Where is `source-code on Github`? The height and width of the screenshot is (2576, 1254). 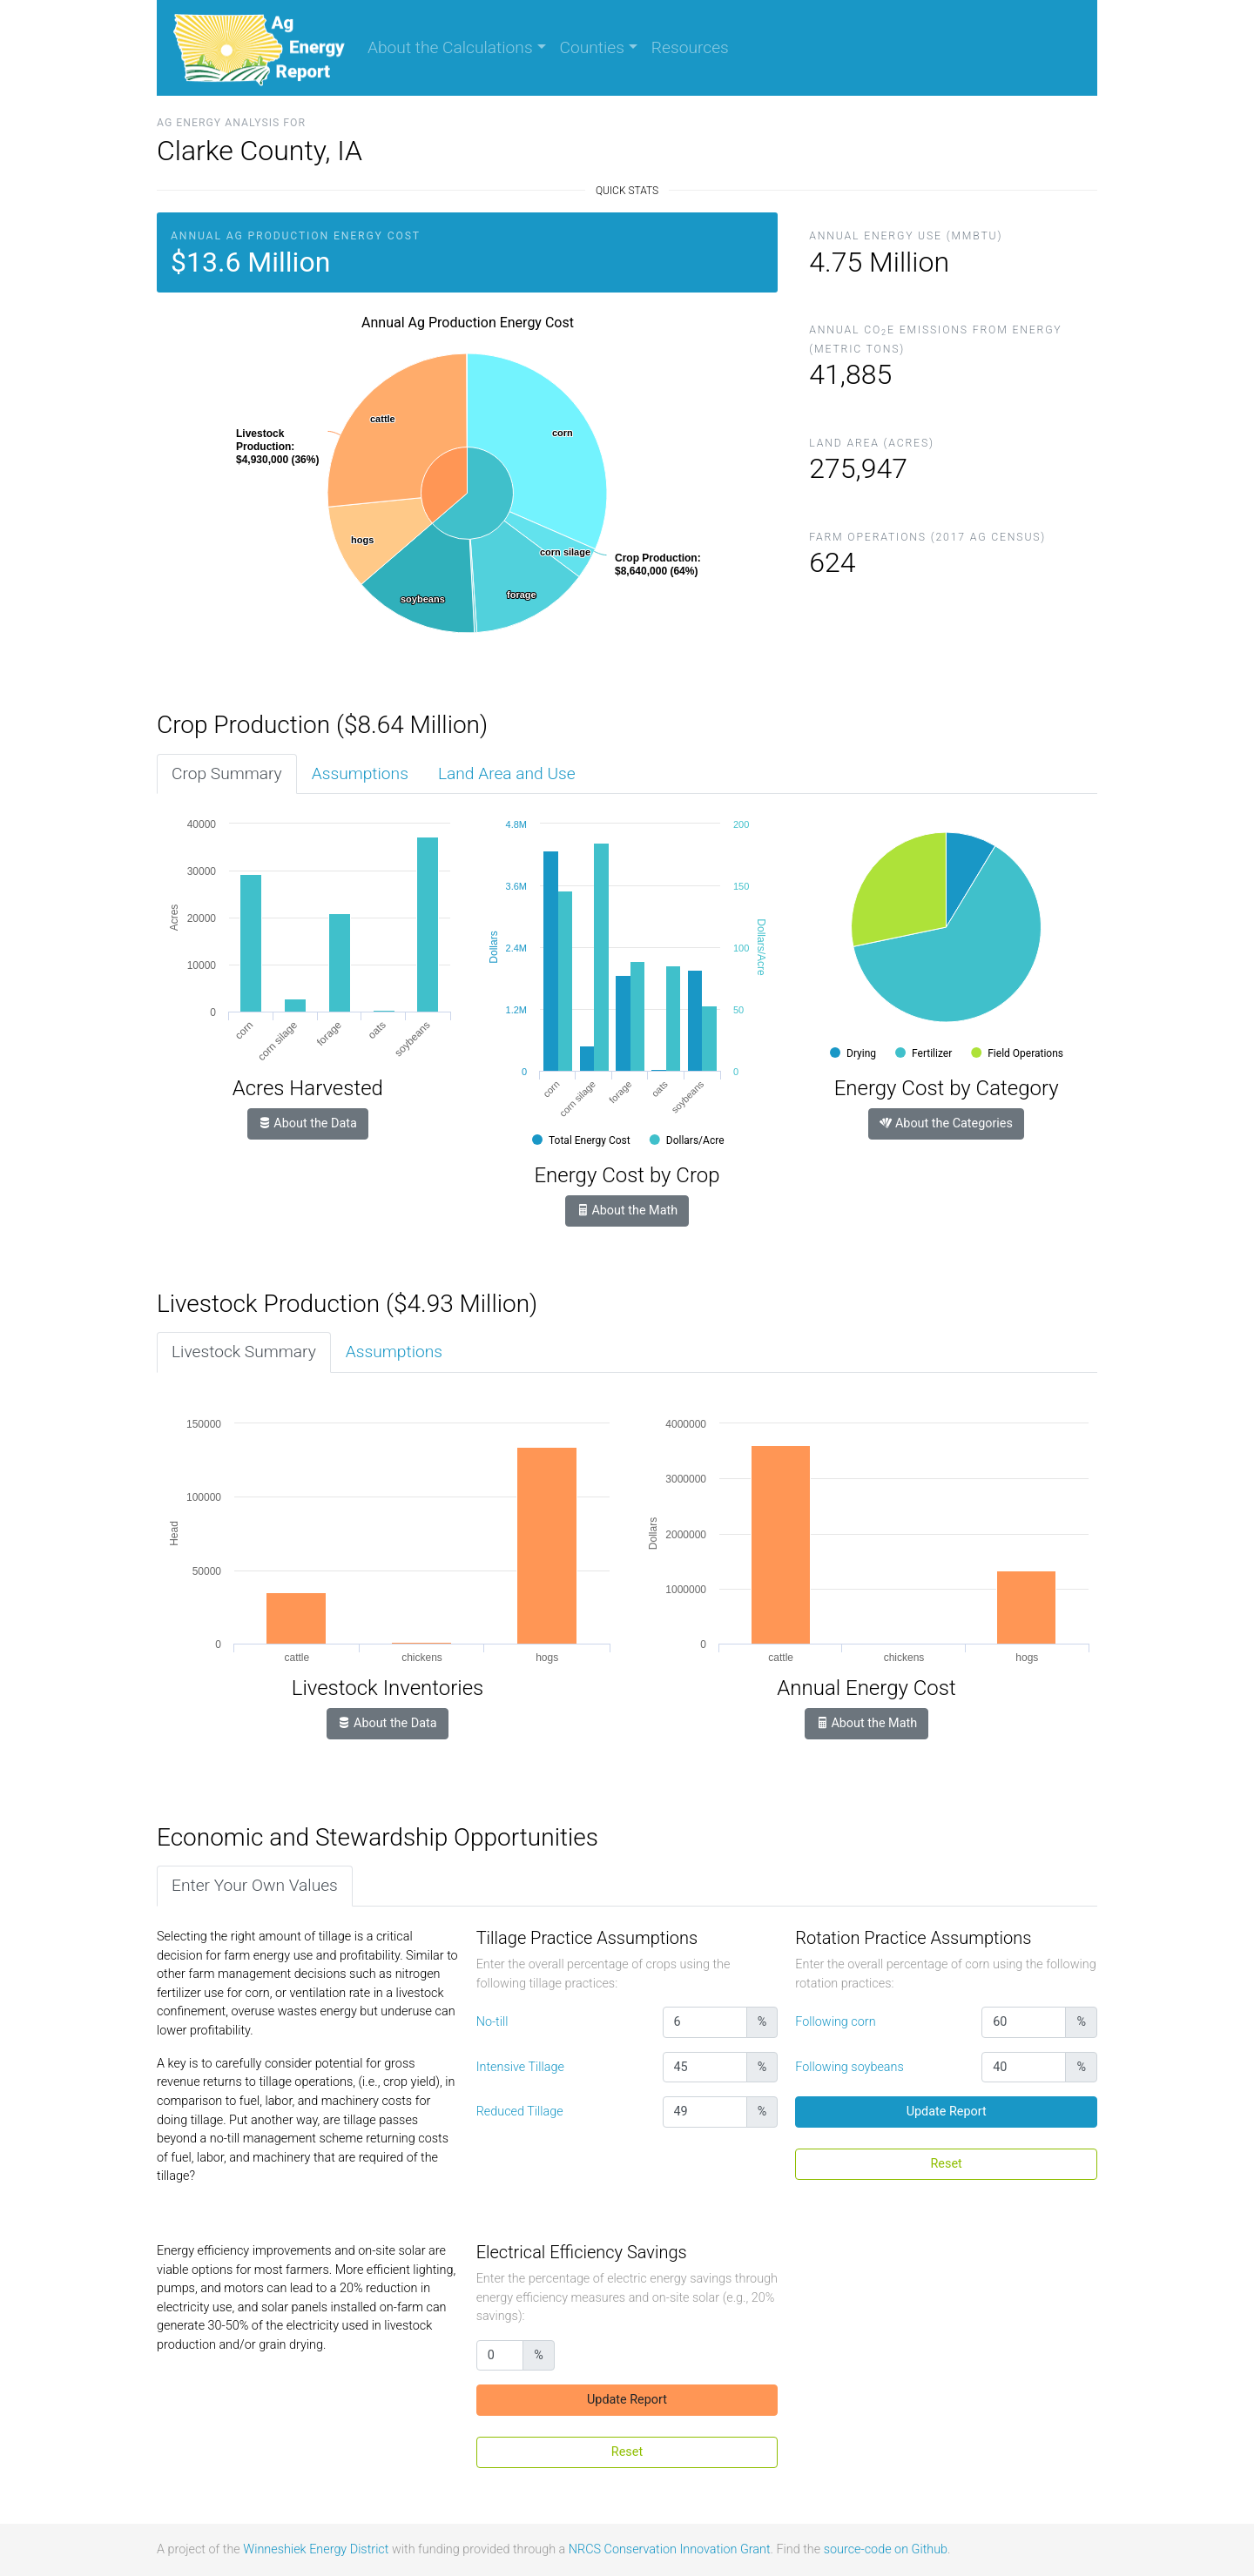
source-code on Github is located at coordinates (885, 2549).